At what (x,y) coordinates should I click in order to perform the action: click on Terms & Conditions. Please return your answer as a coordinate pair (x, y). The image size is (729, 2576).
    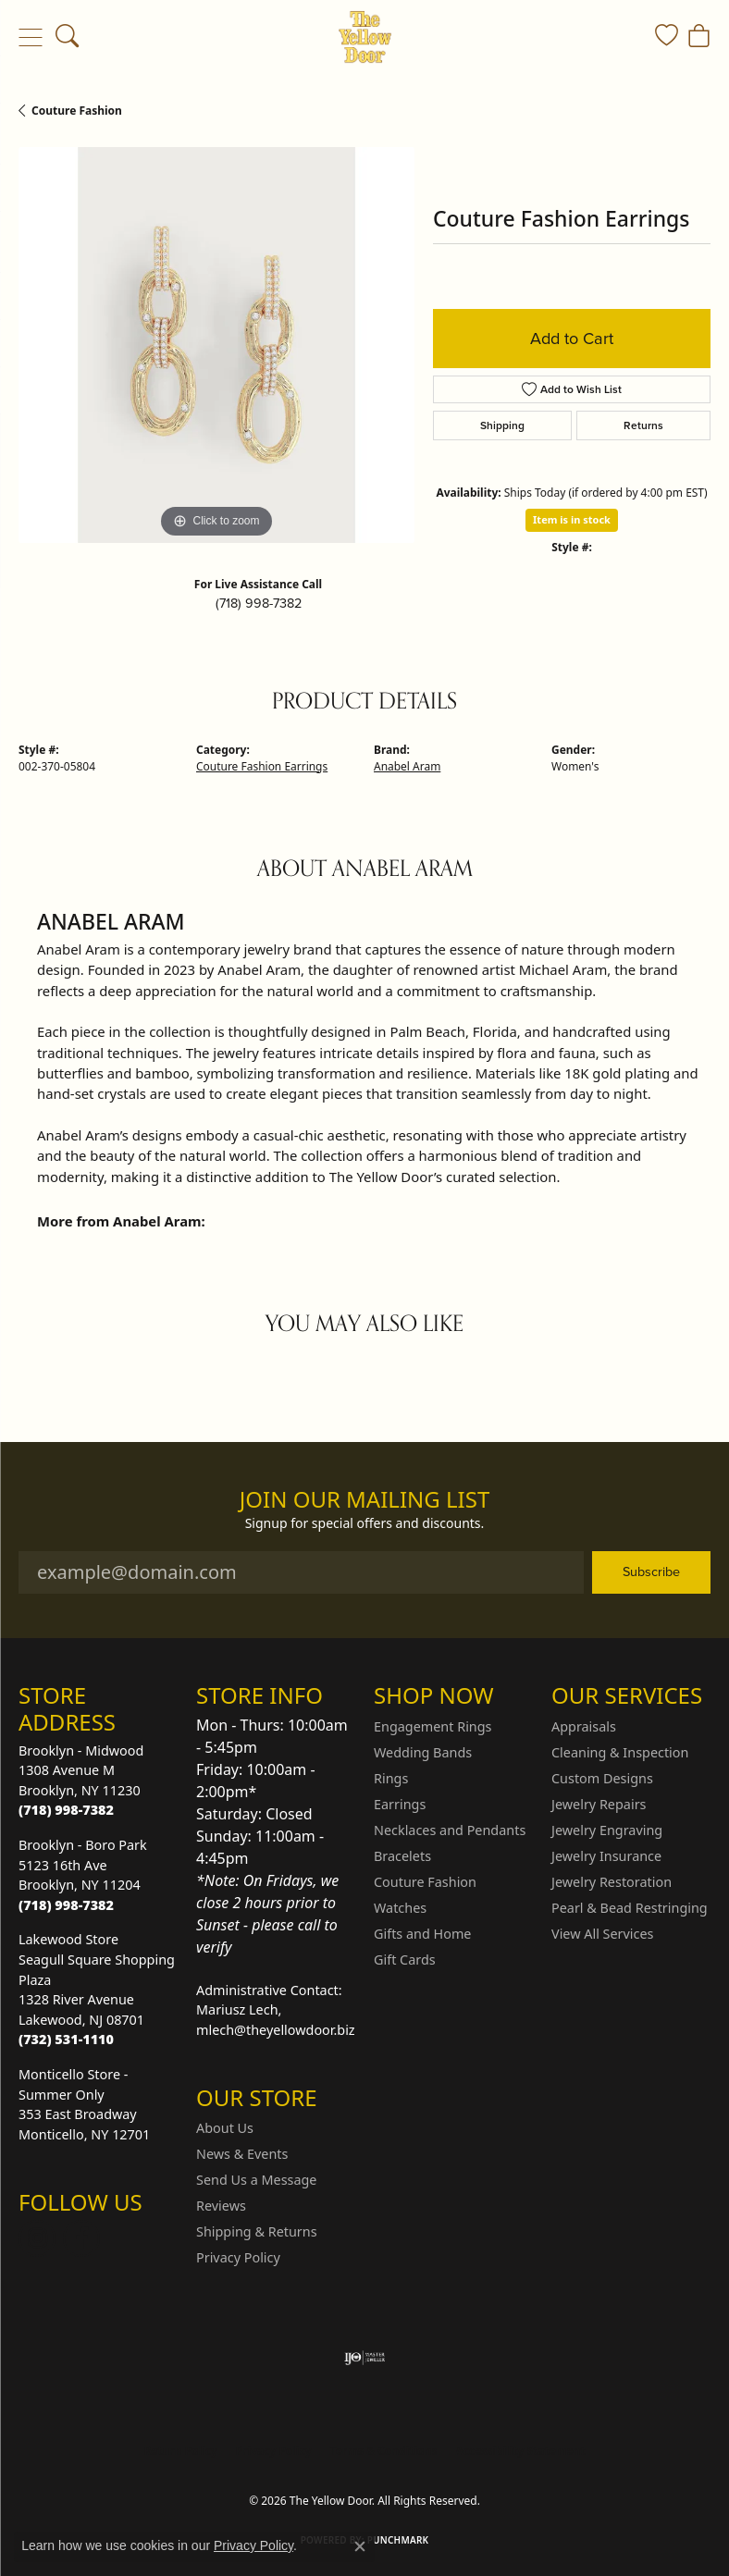
    Looking at the image, I should click on (384, 2451).